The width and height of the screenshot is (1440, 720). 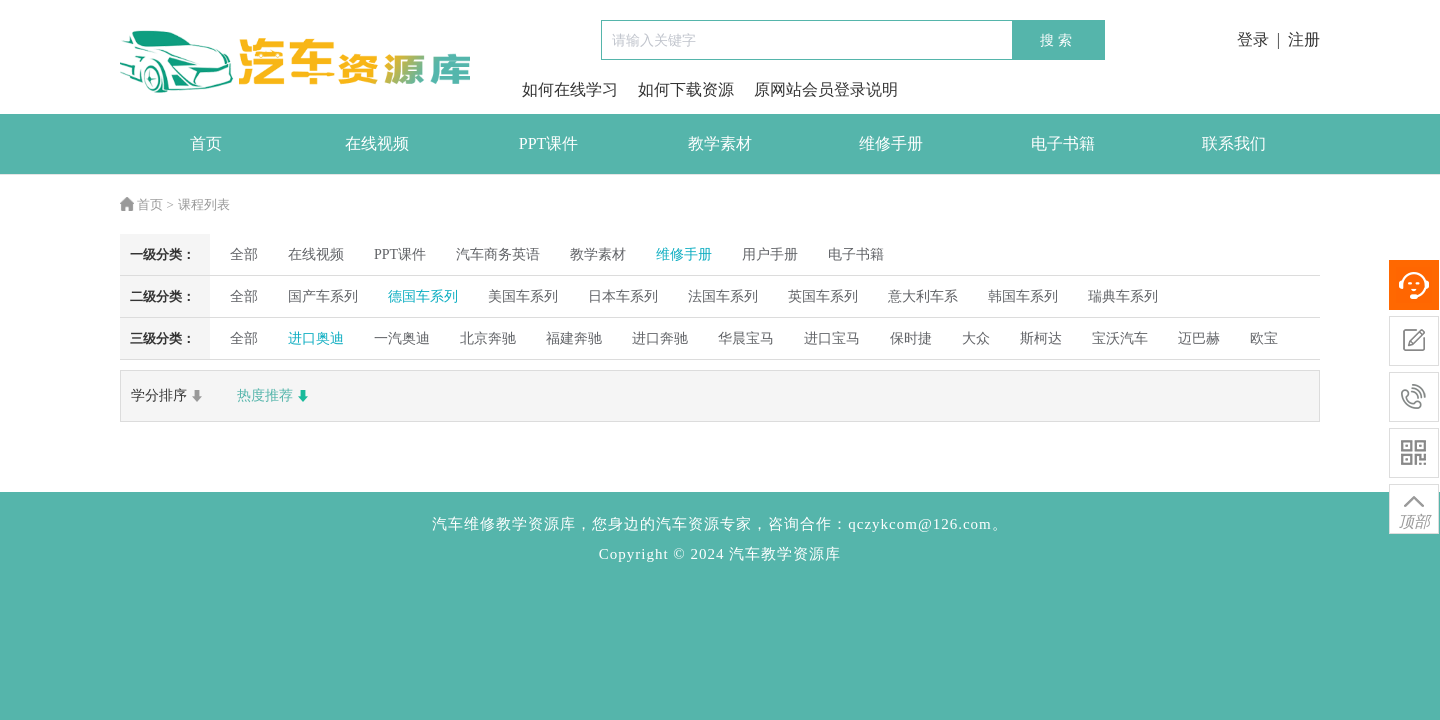 I want to click on 福建奔驰 [radio], so click(x=574, y=338).